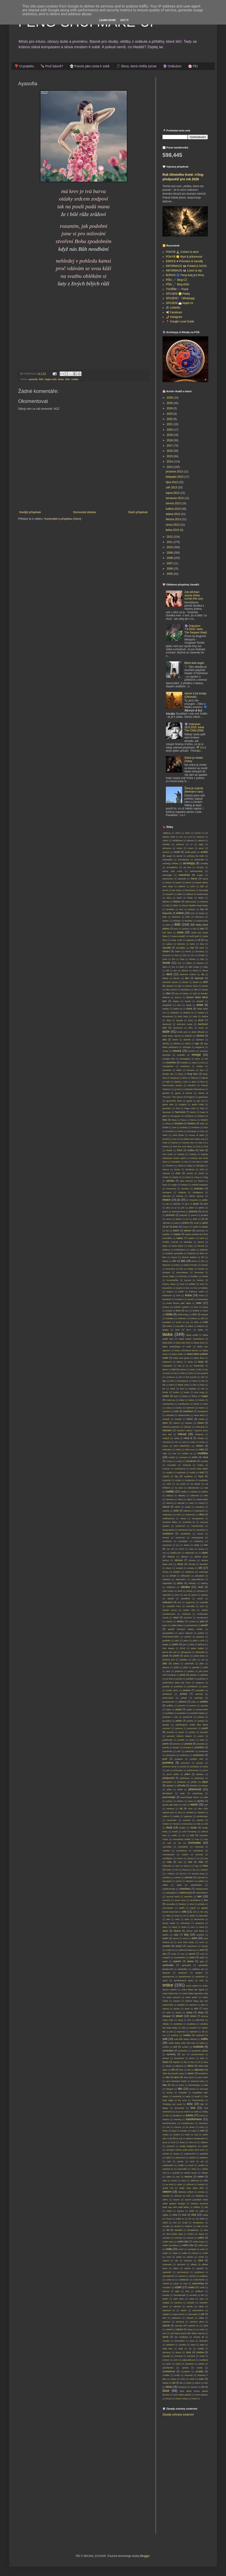  I want to click on čest, so click(176, 955).